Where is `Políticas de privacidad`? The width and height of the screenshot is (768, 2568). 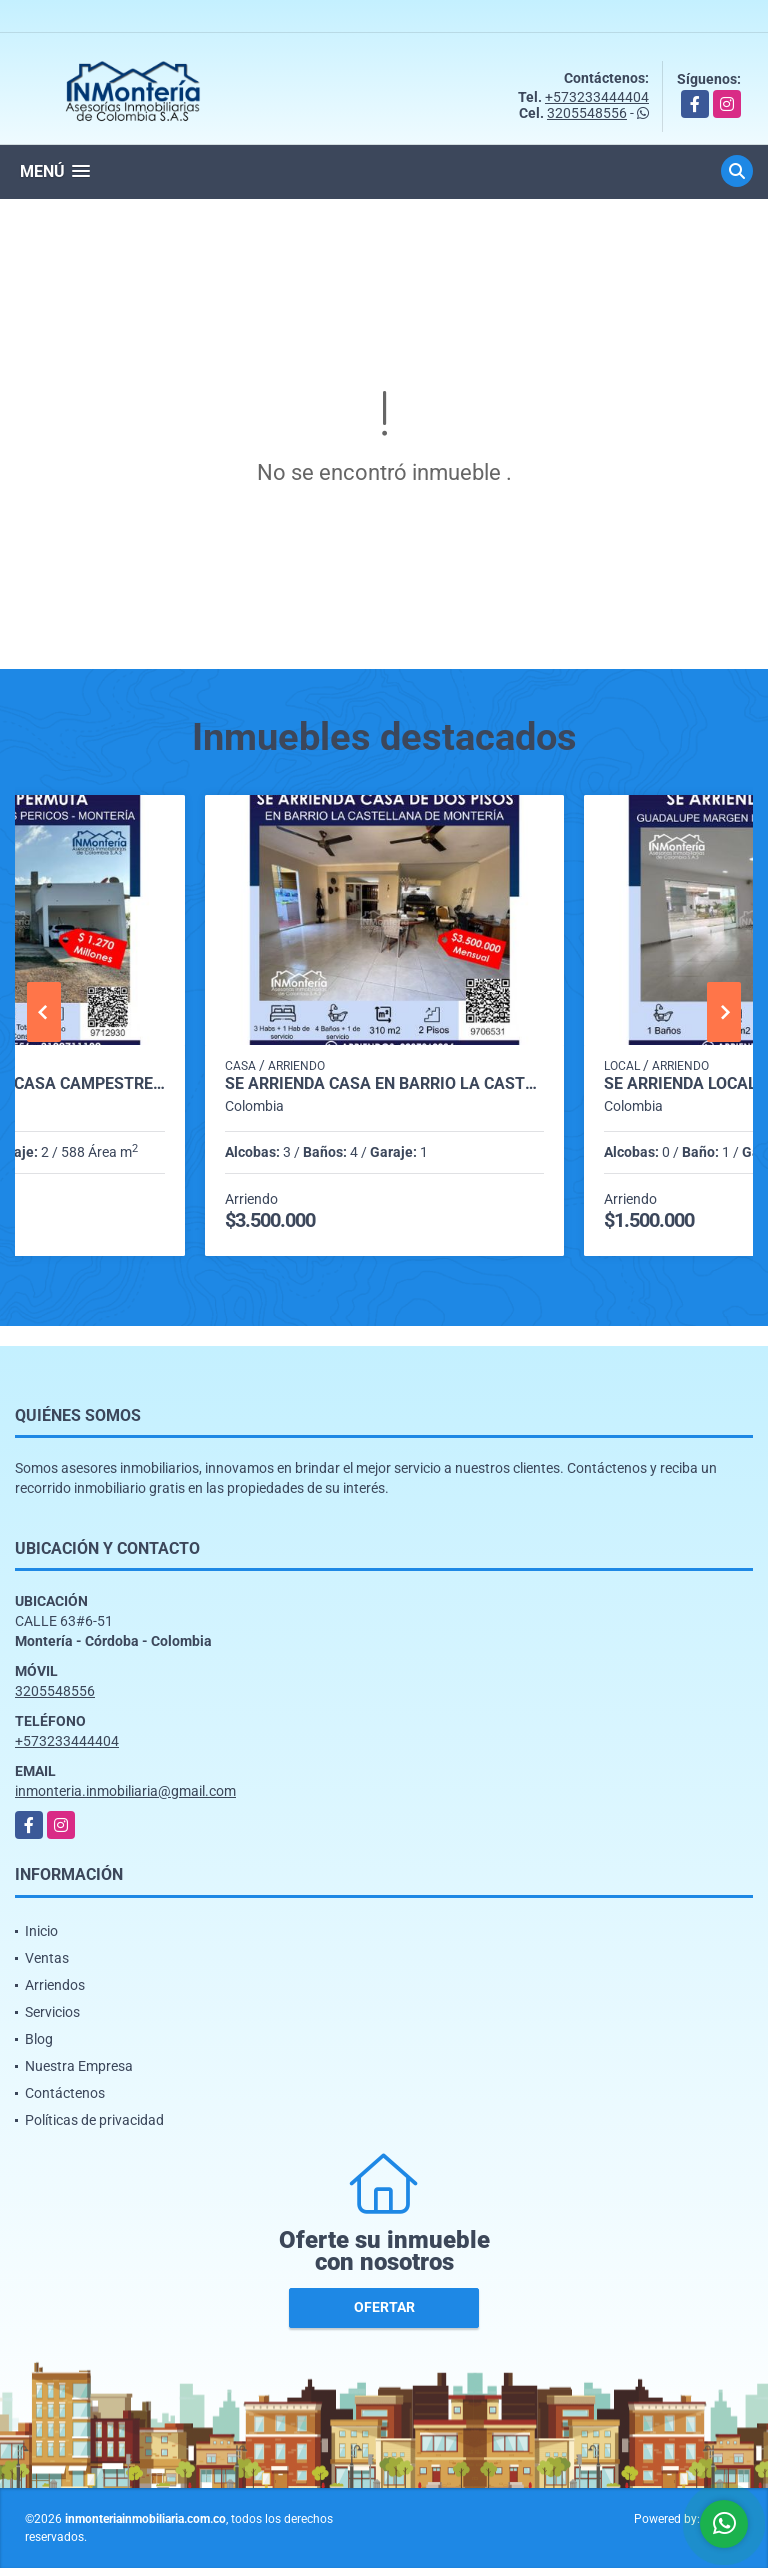 Políticas de privacidad is located at coordinates (94, 2120).